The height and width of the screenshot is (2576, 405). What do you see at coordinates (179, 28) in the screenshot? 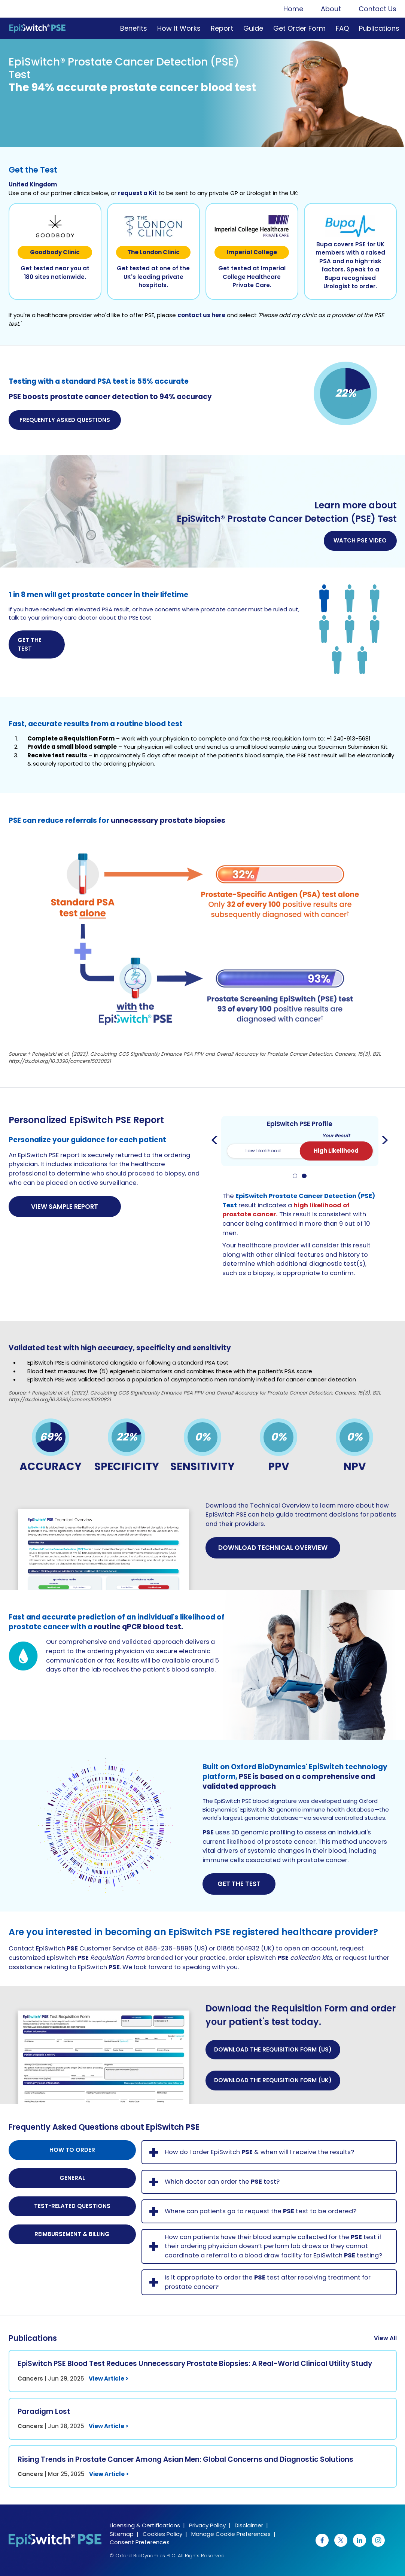
I see `How It Works` at bounding box center [179, 28].